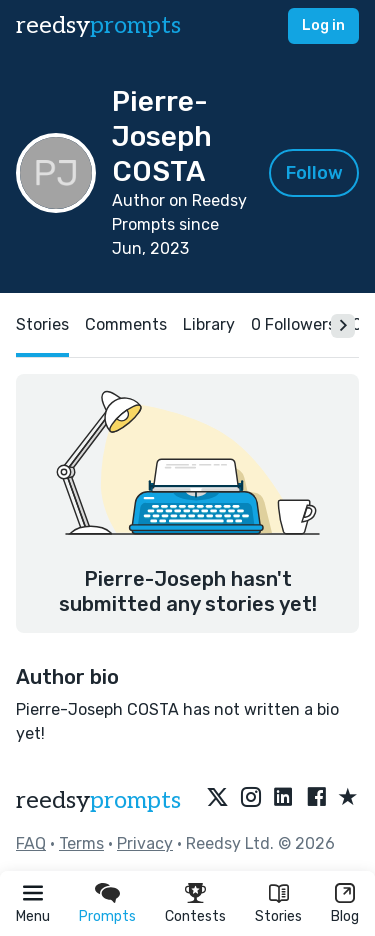 The width and height of the screenshot is (375, 936). Describe the element at coordinates (81, 843) in the screenshot. I see `Terms` at that location.